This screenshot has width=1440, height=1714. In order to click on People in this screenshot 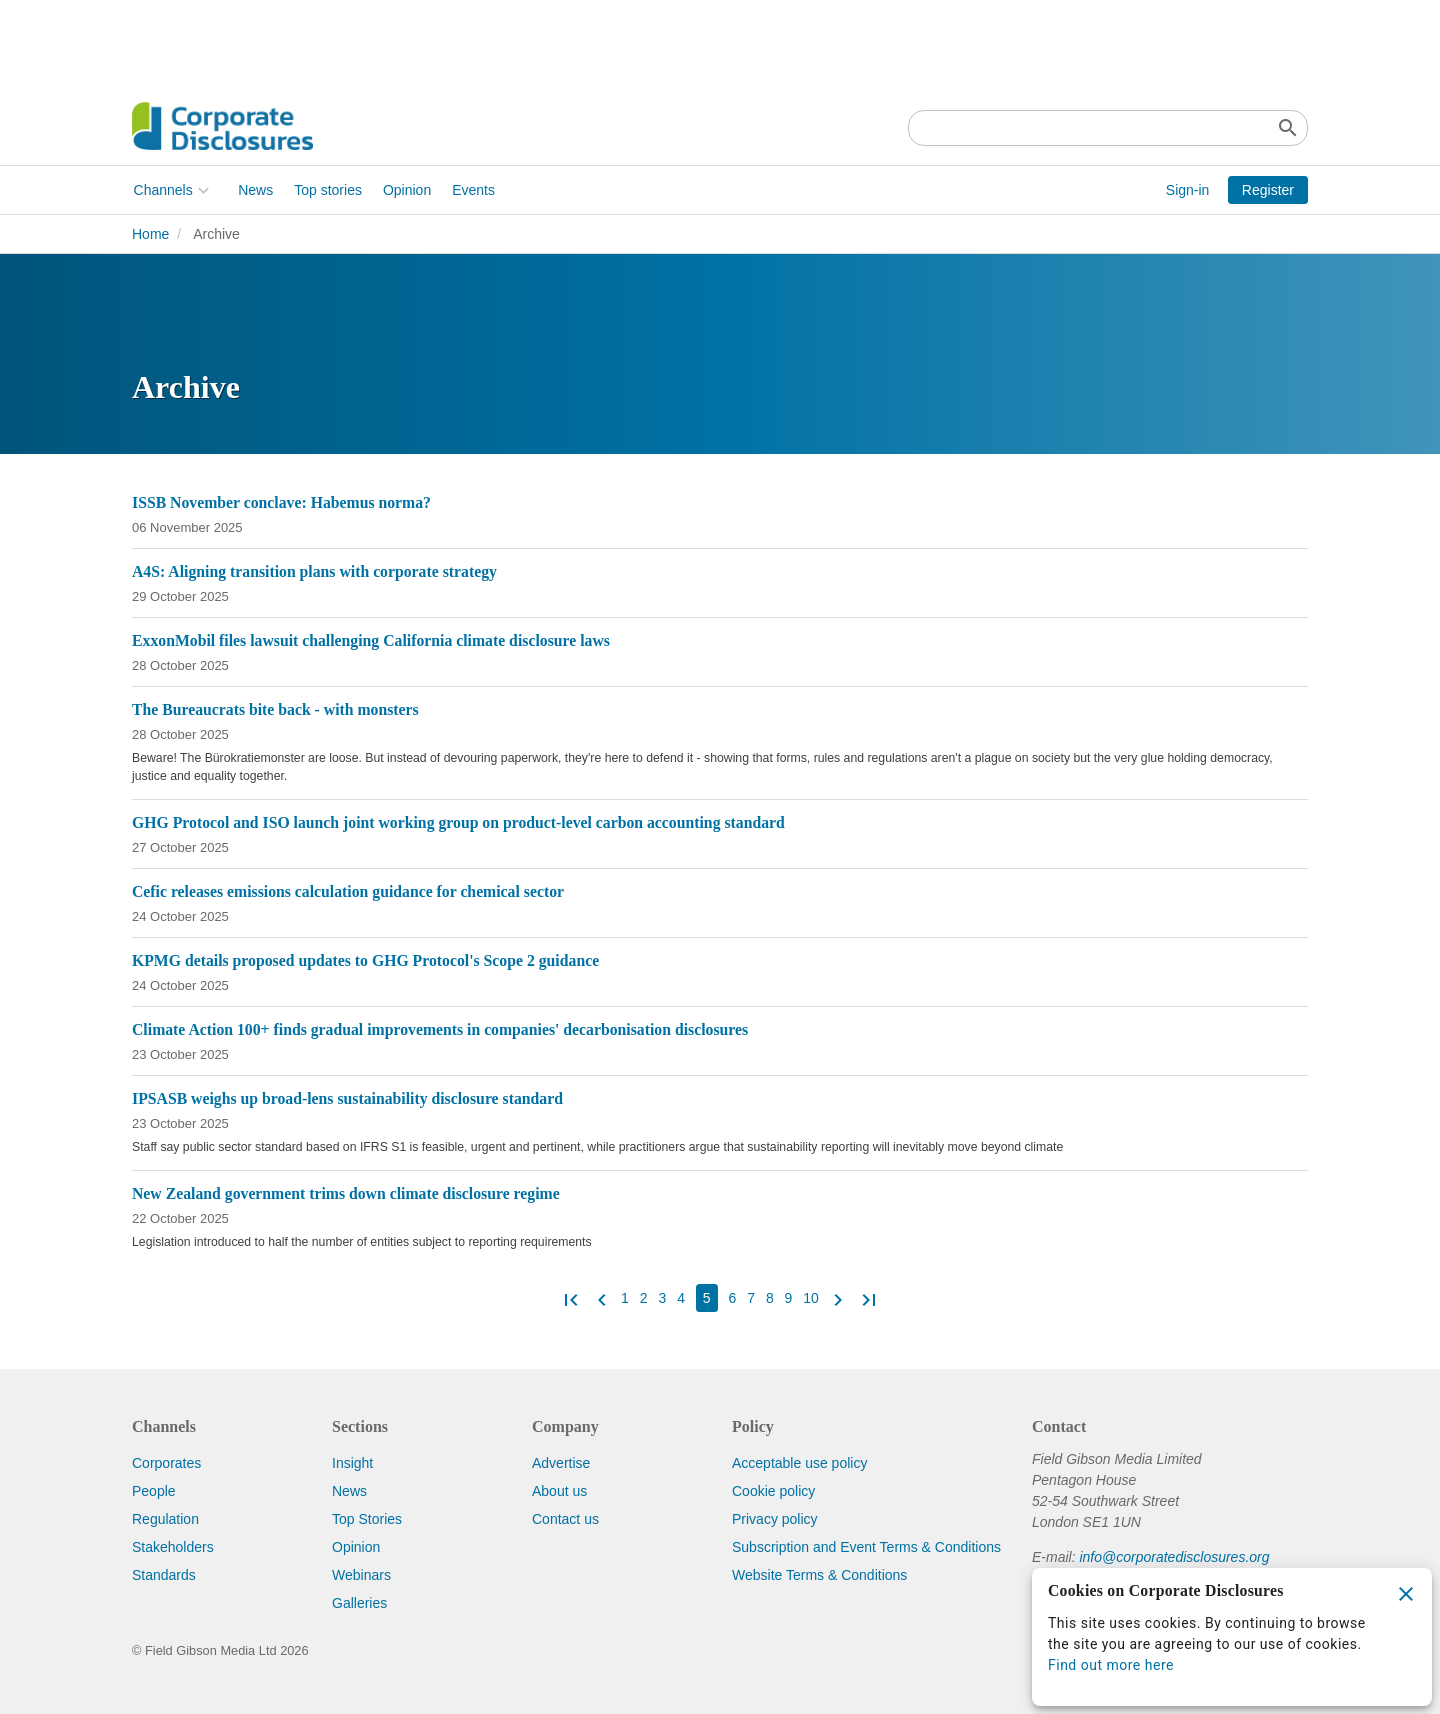, I will do `click(154, 1491)`.